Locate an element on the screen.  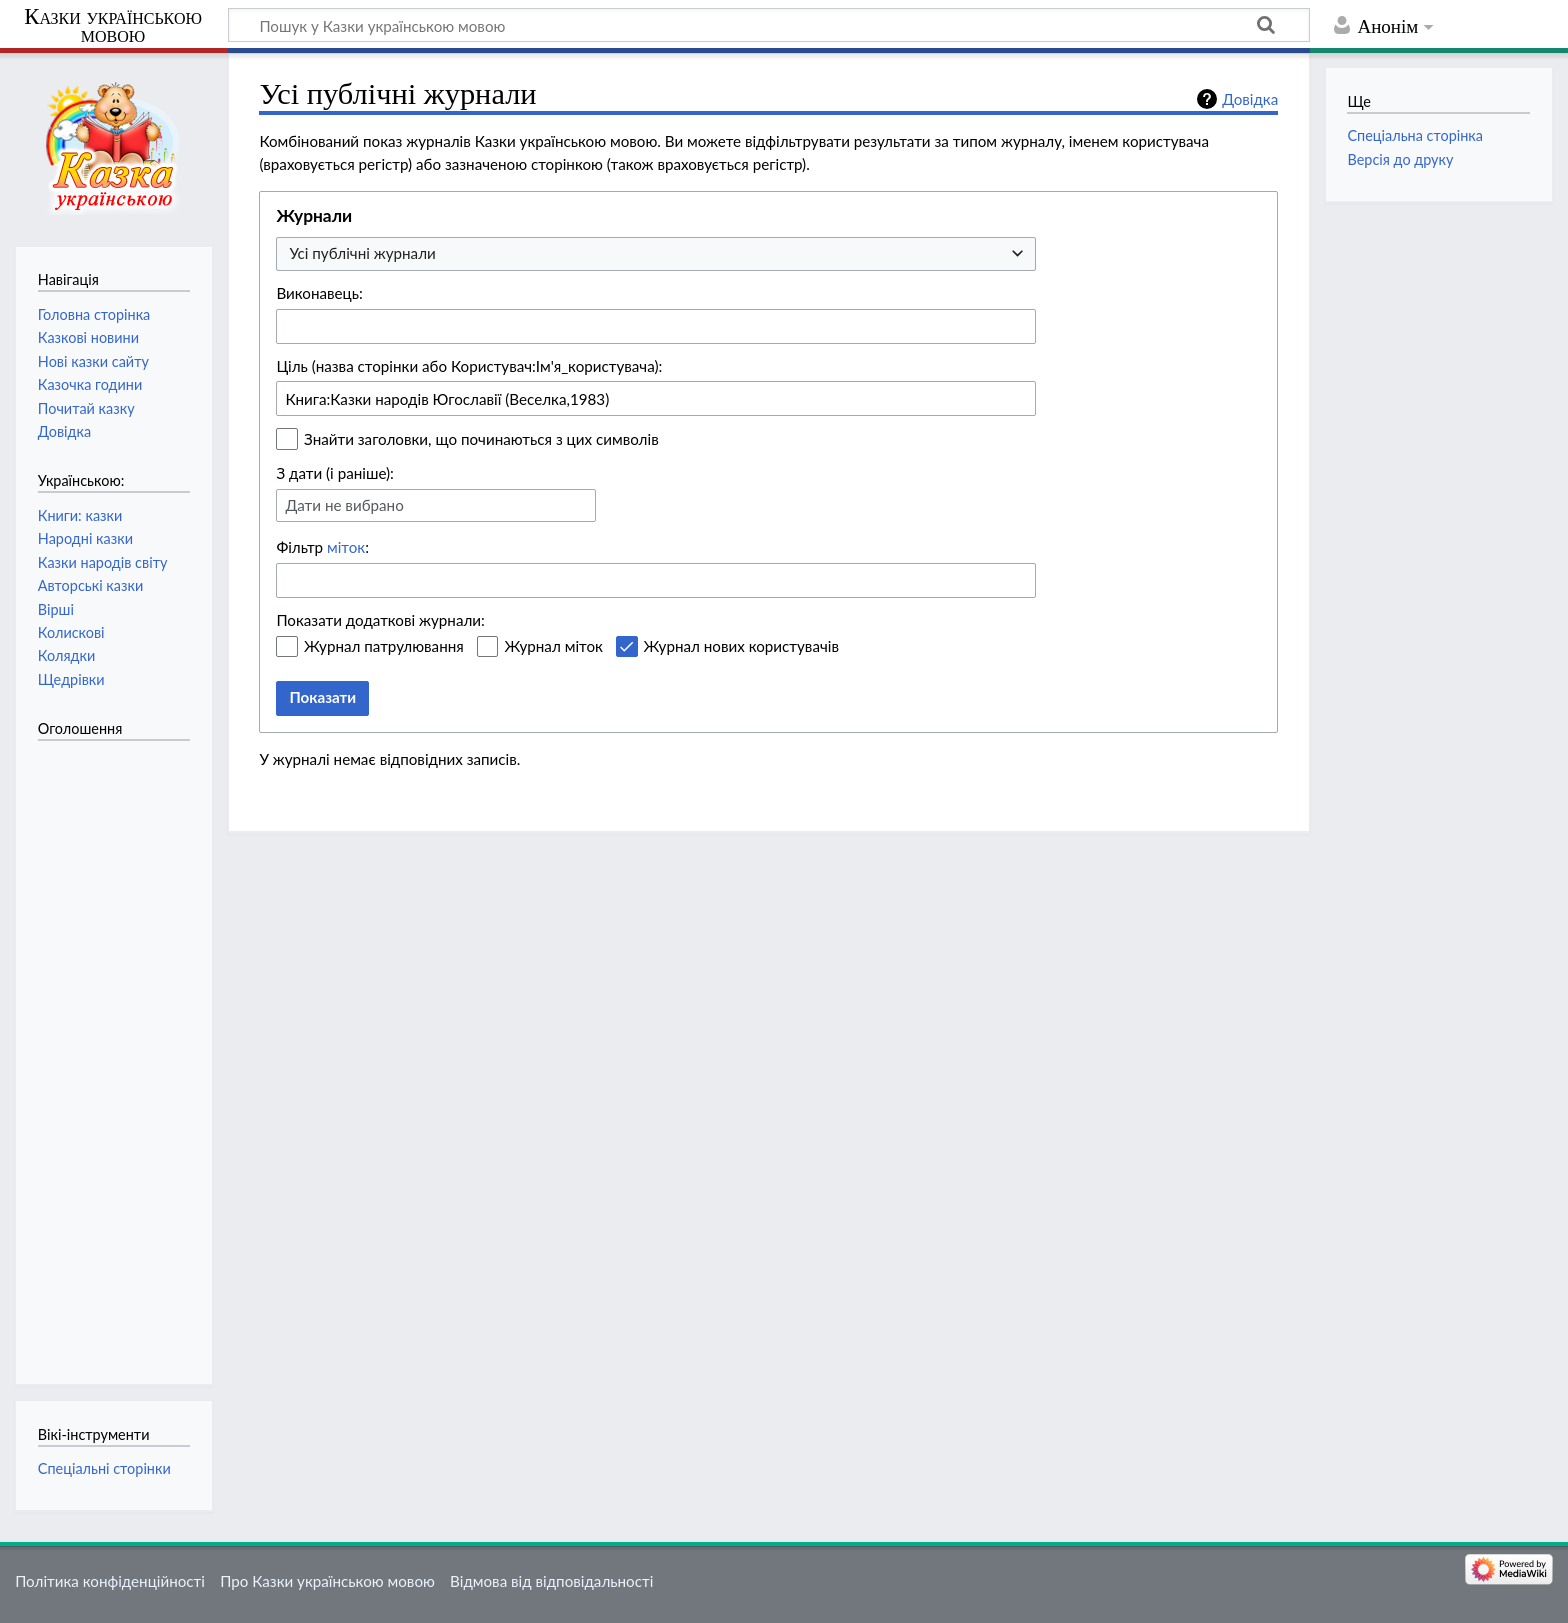
[Advertisement] is located at coordinates (118, 1052).